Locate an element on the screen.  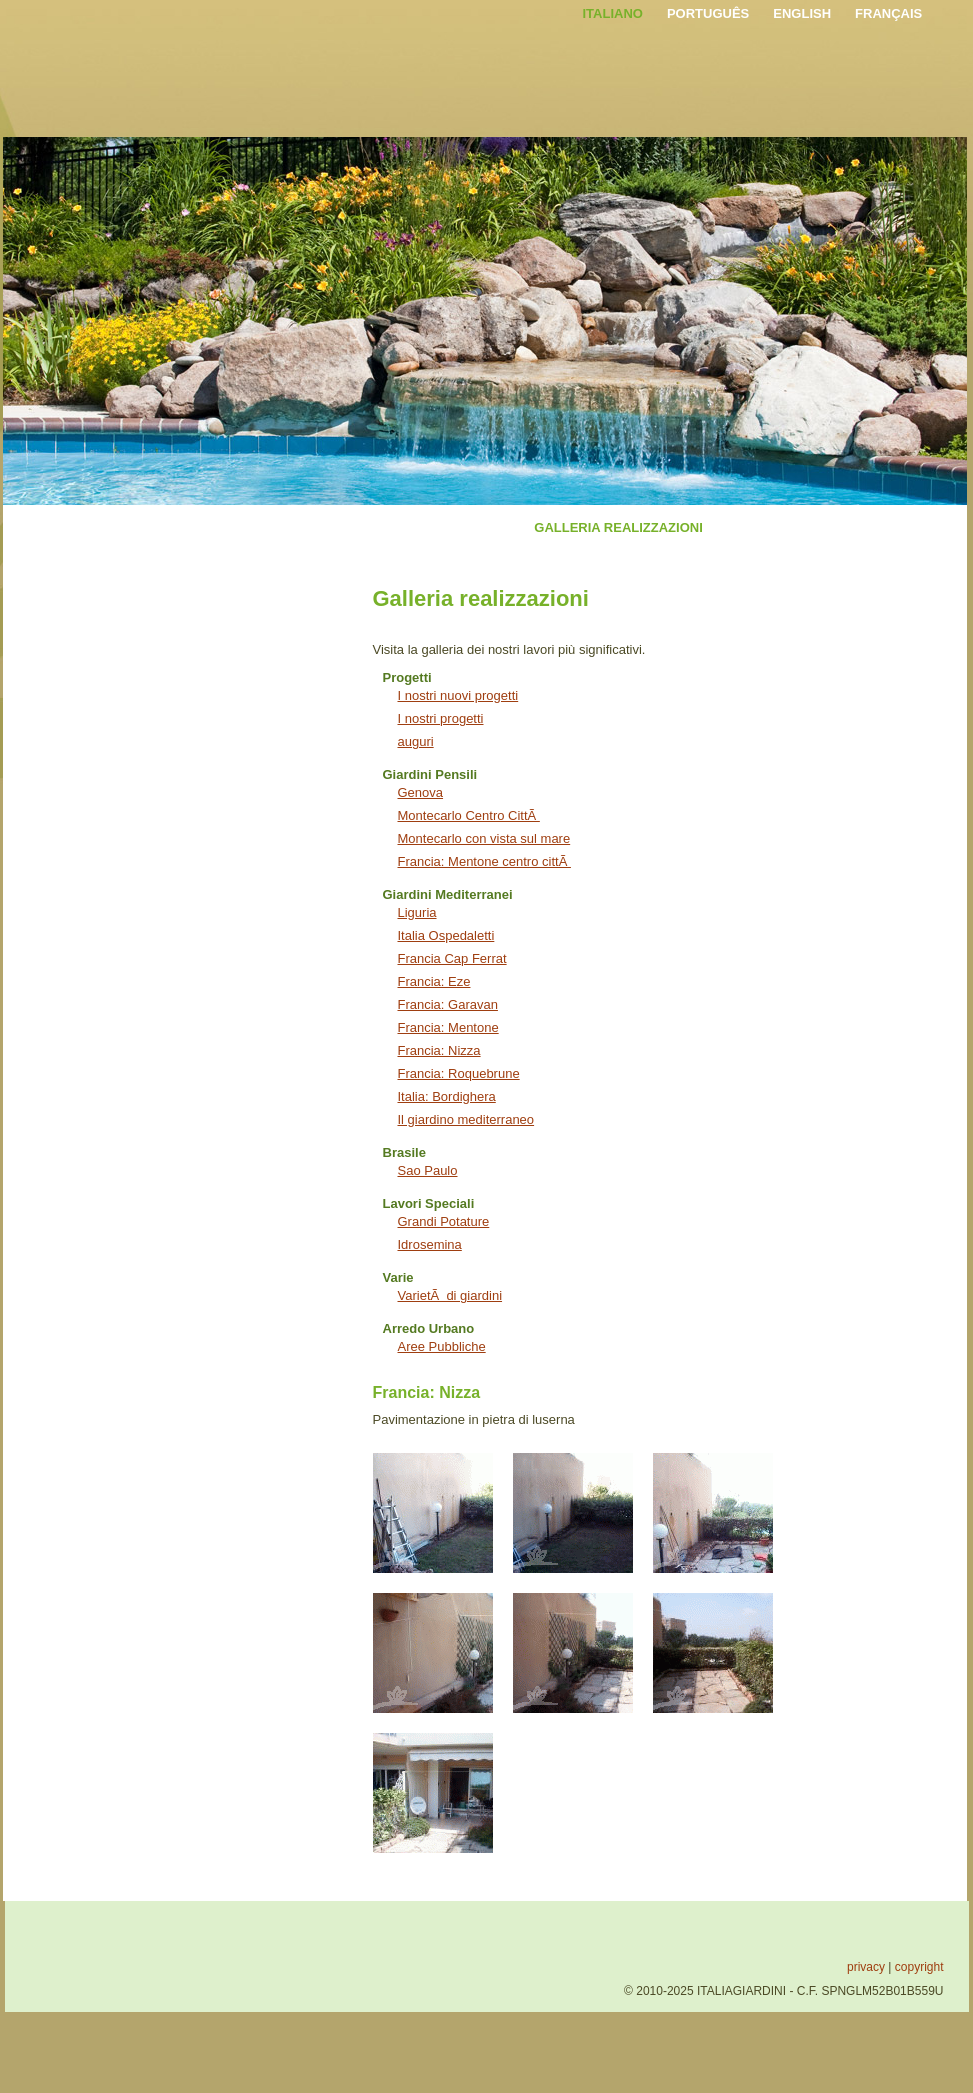
Francia: Eze is located at coordinates (434, 981).